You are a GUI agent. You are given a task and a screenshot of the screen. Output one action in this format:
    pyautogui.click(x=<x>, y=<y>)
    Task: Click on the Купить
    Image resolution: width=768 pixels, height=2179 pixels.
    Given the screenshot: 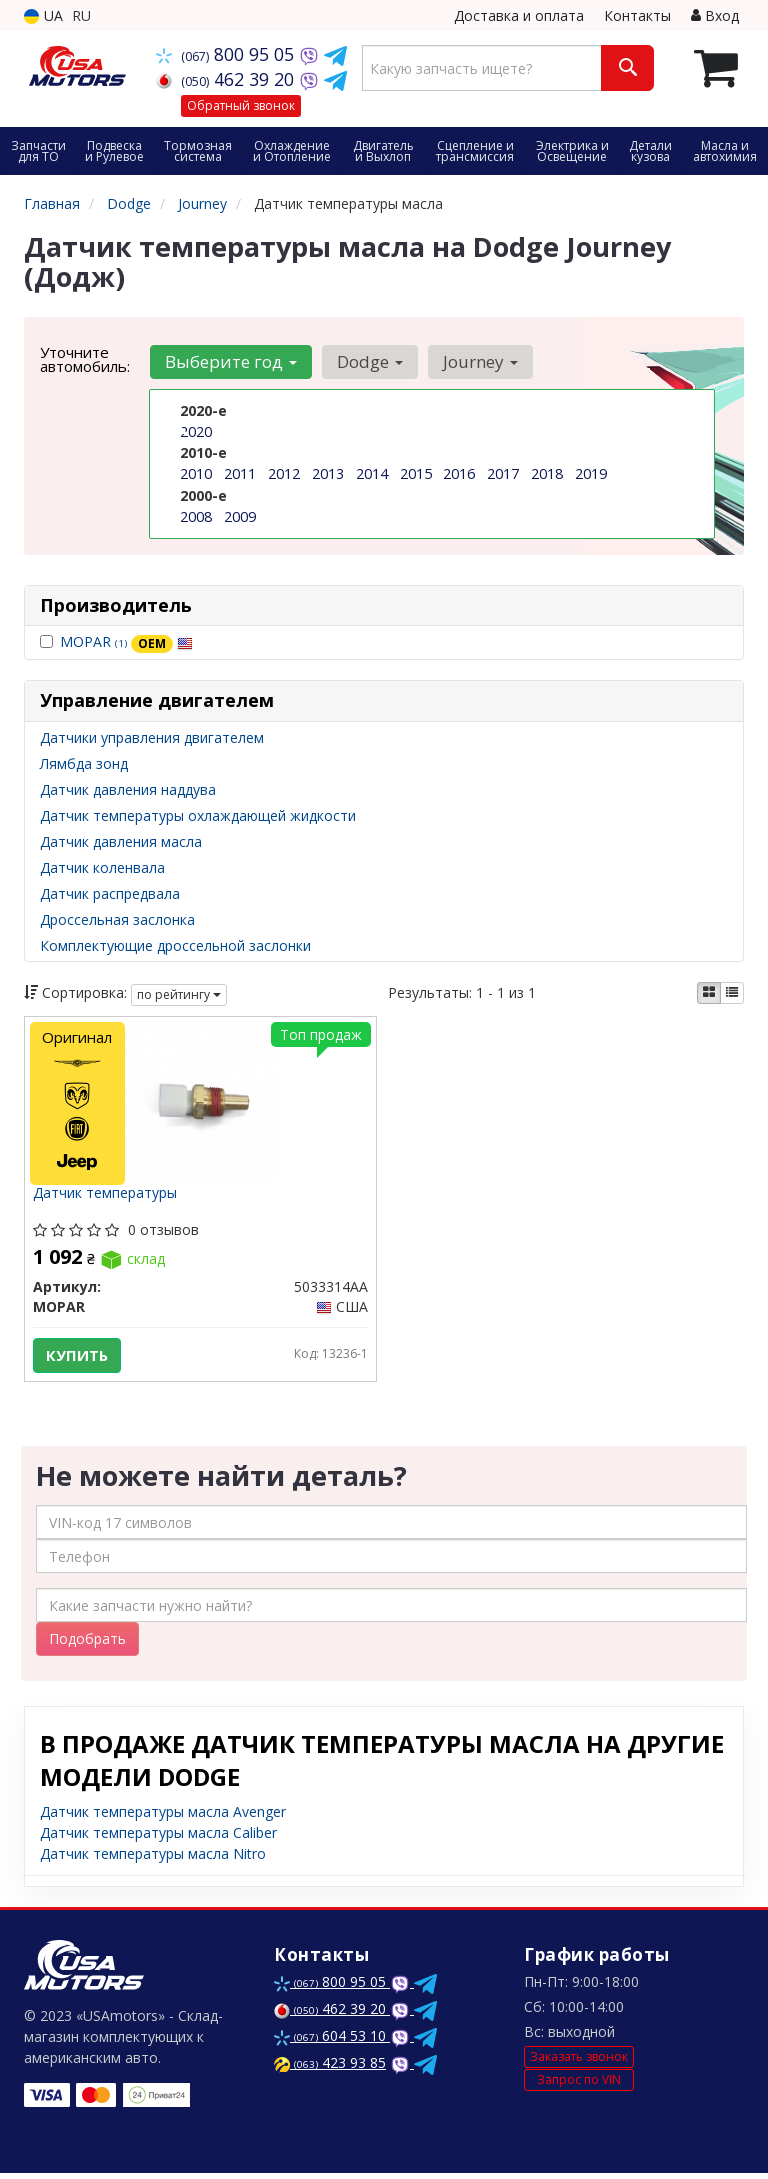 What is the action you would take?
    pyautogui.click(x=79, y=1357)
    